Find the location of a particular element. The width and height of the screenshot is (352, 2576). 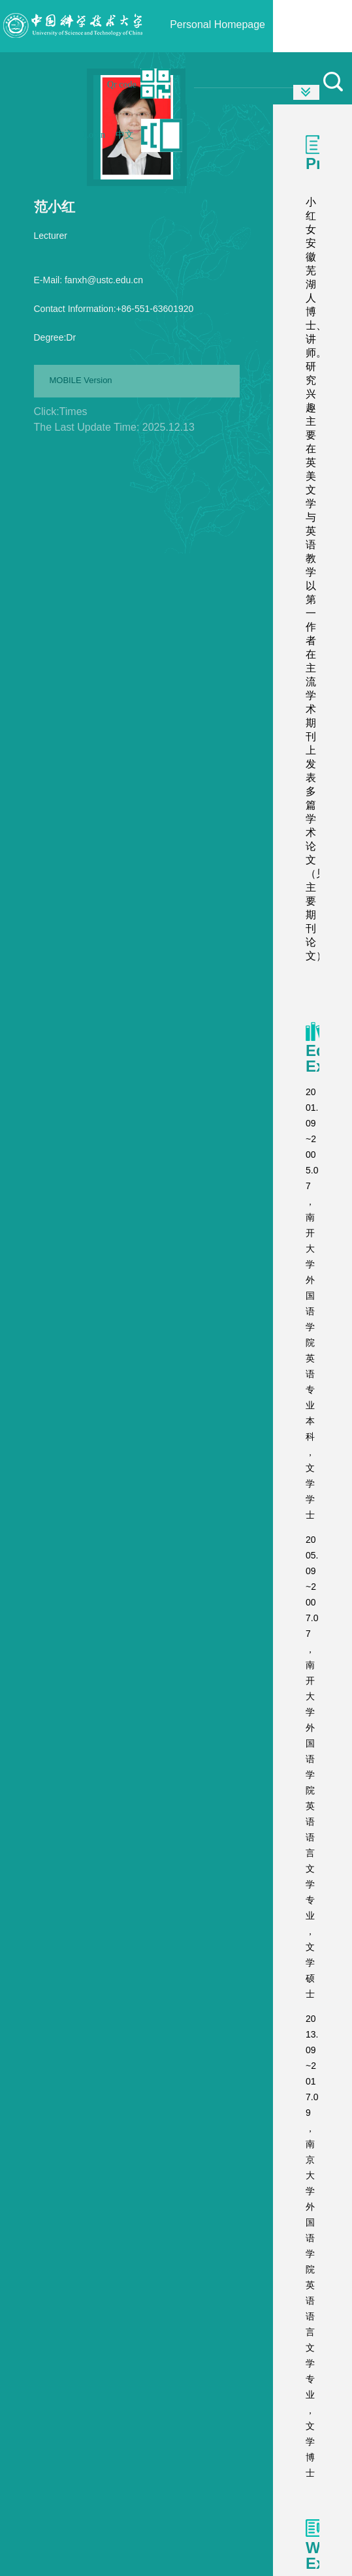

MOBILE Version is located at coordinates (81, 380).